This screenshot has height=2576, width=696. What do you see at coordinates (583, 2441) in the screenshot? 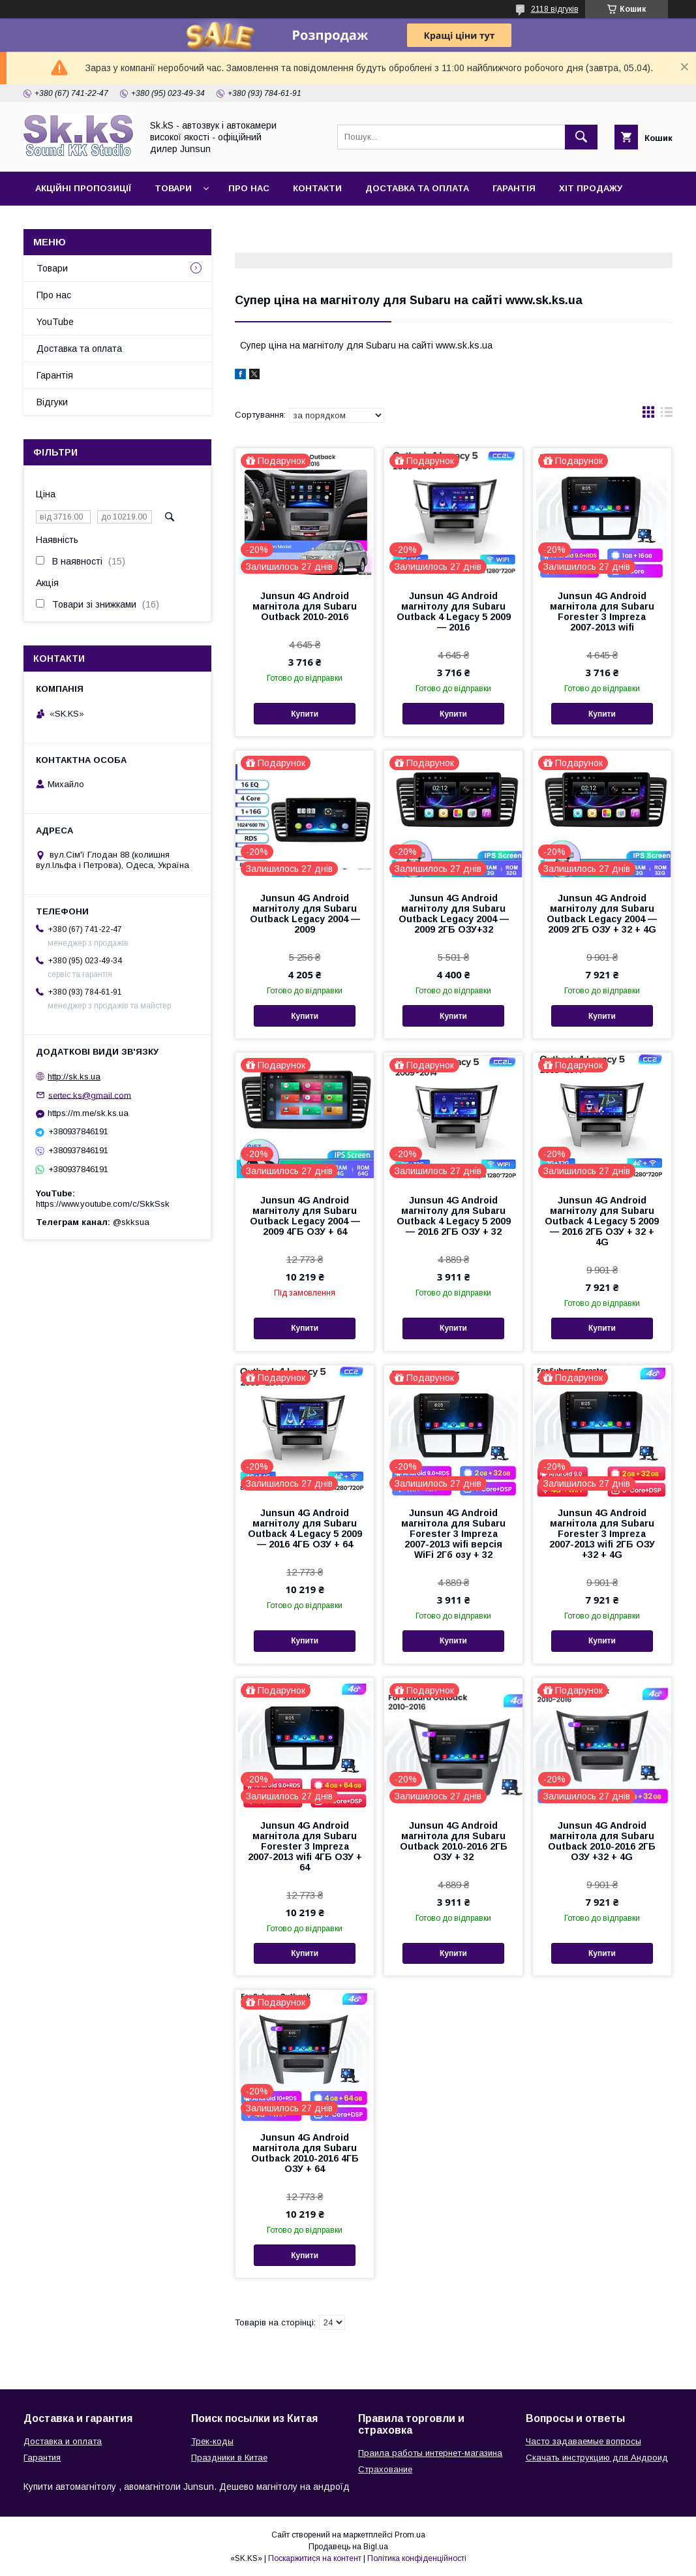
I see `Часто задаваемые вопросы` at bounding box center [583, 2441].